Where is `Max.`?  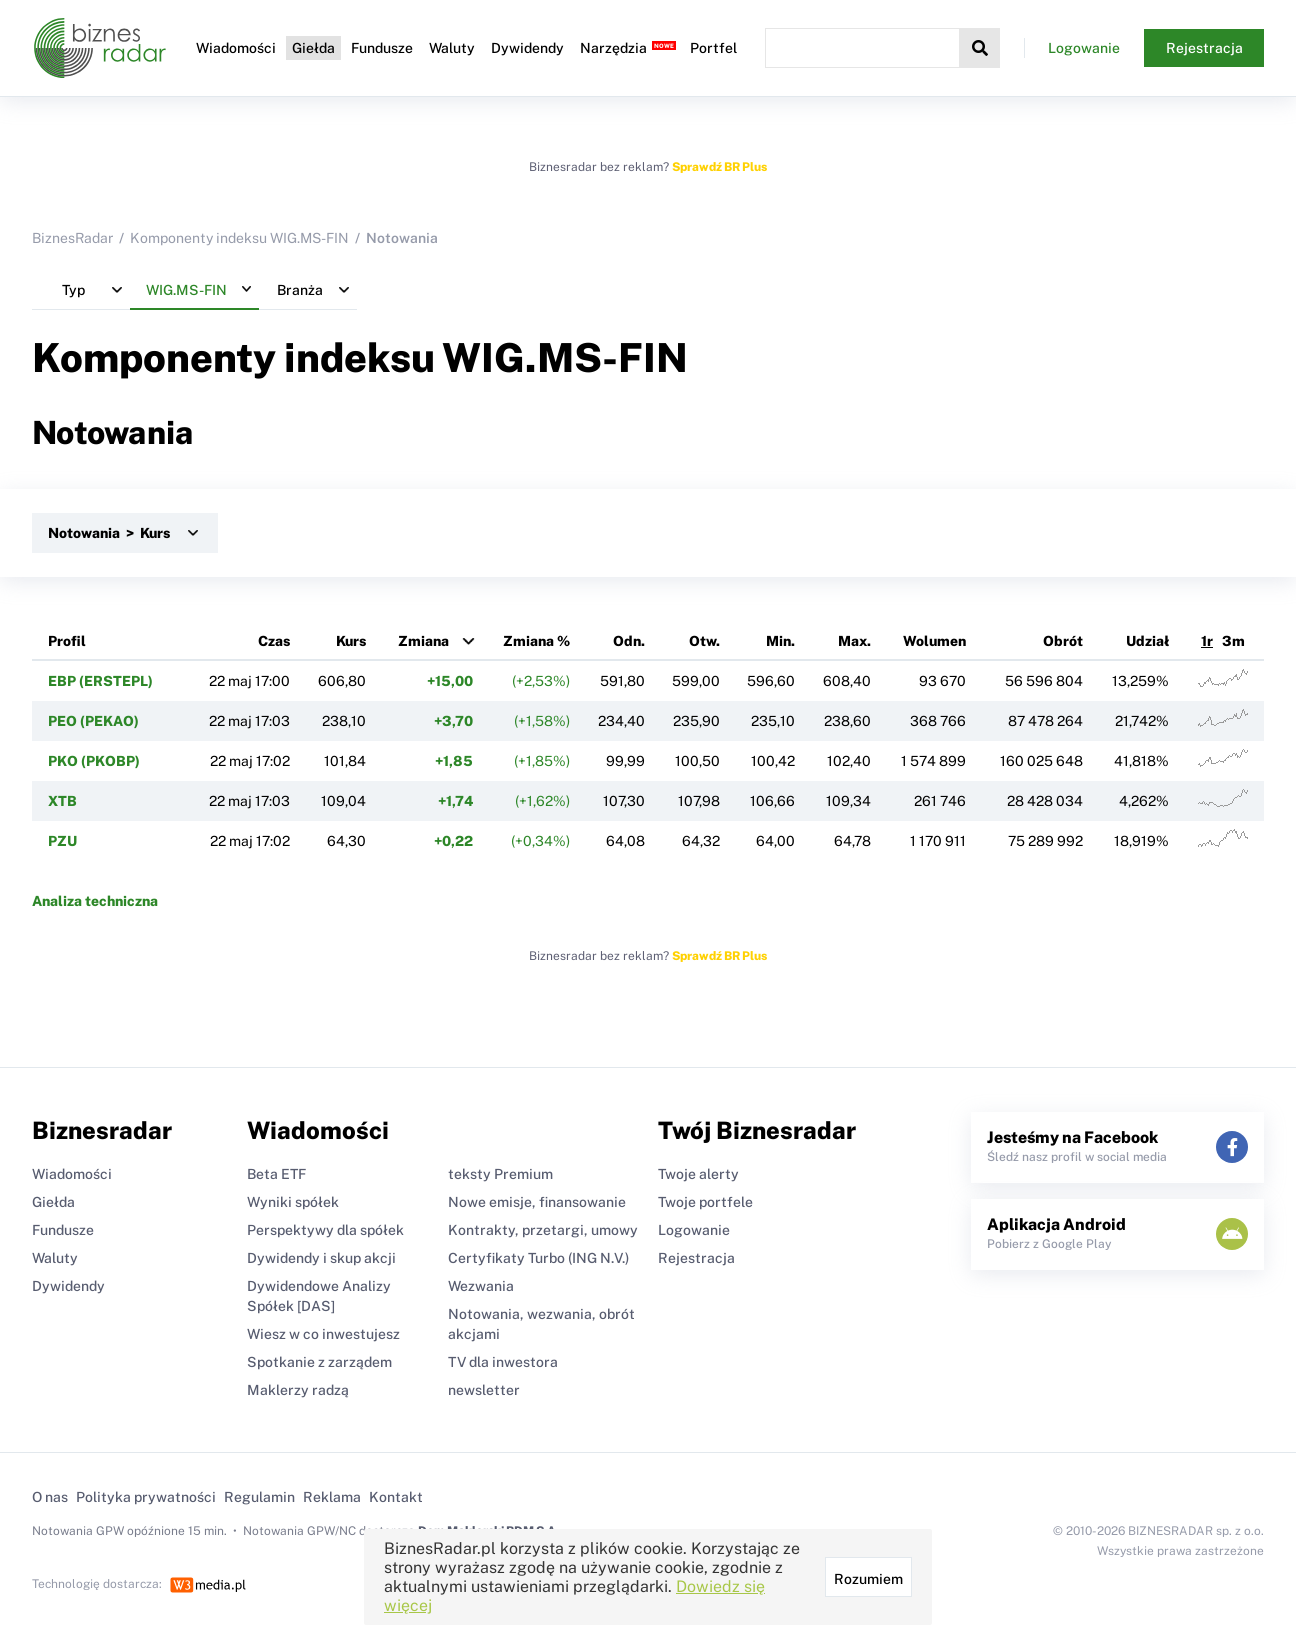
Max. is located at coordinates (854, 641).